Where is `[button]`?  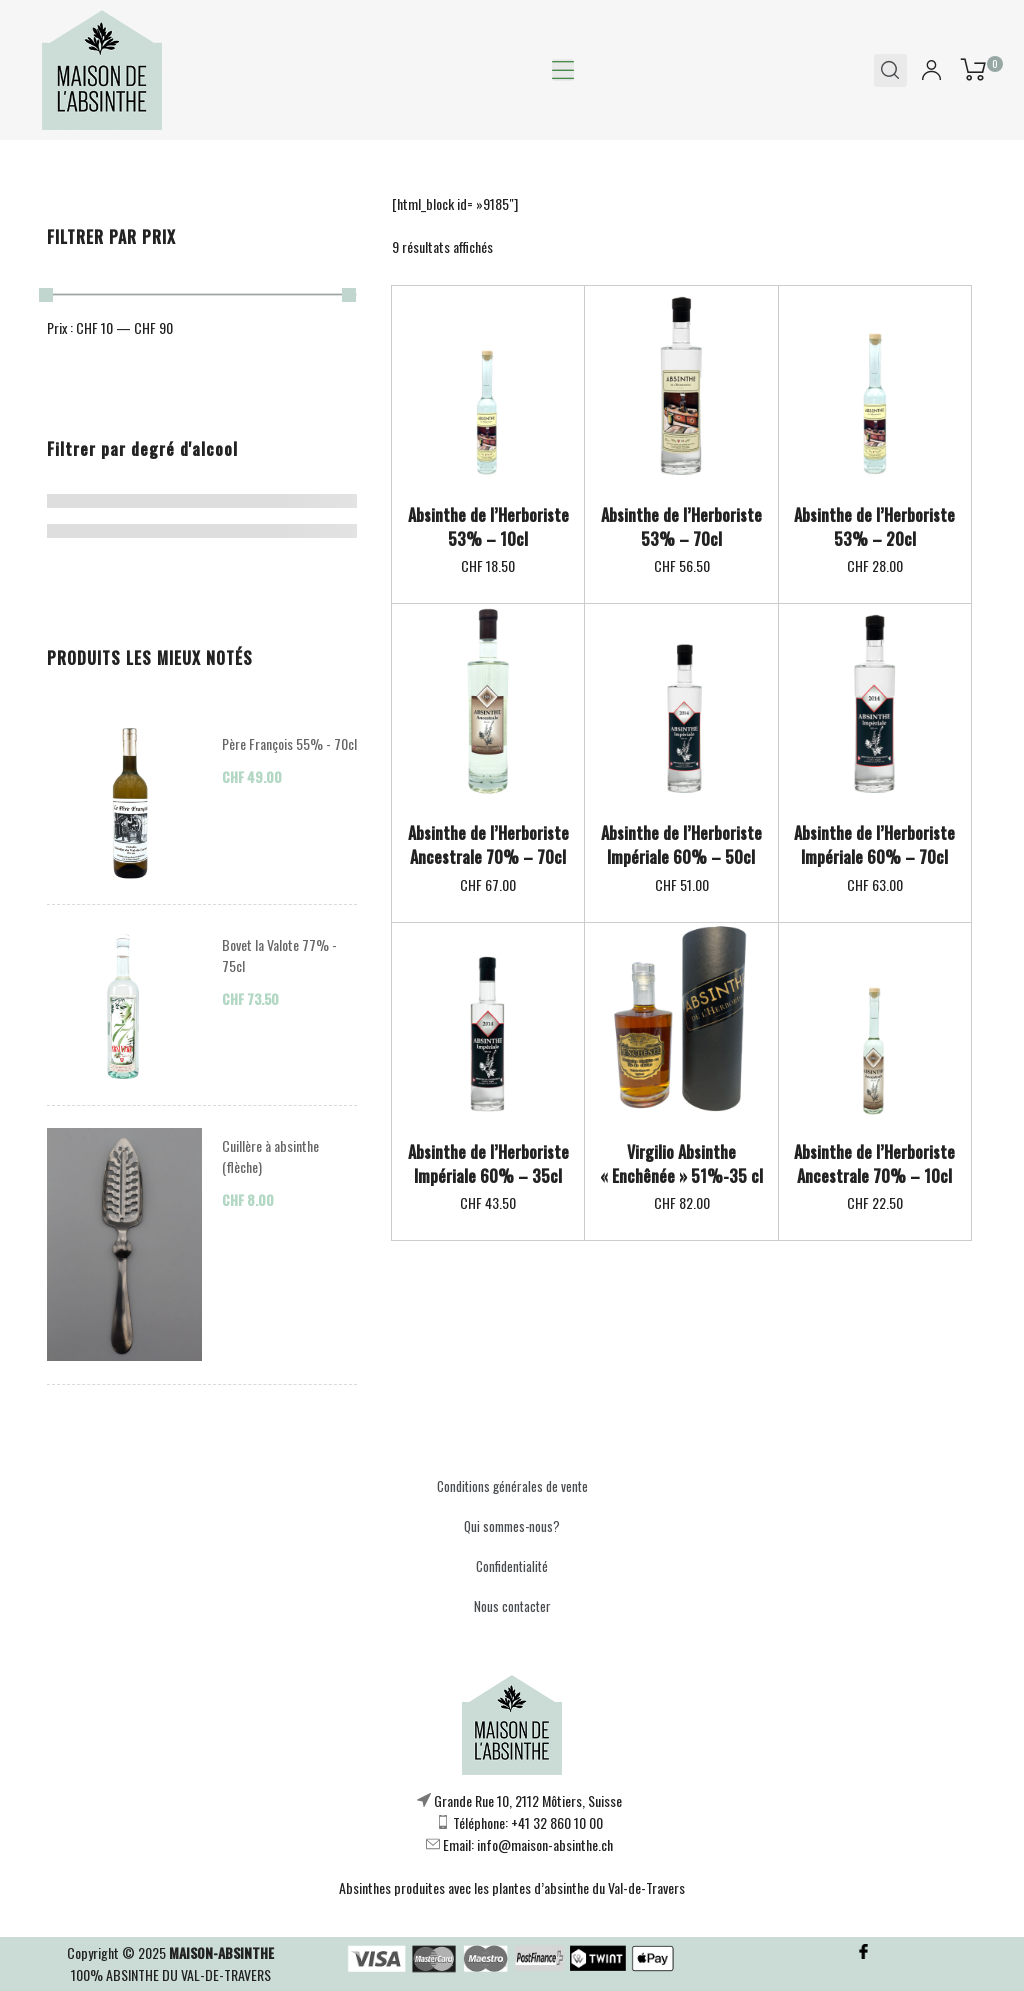 [button] is located at coordinates (563, 70).